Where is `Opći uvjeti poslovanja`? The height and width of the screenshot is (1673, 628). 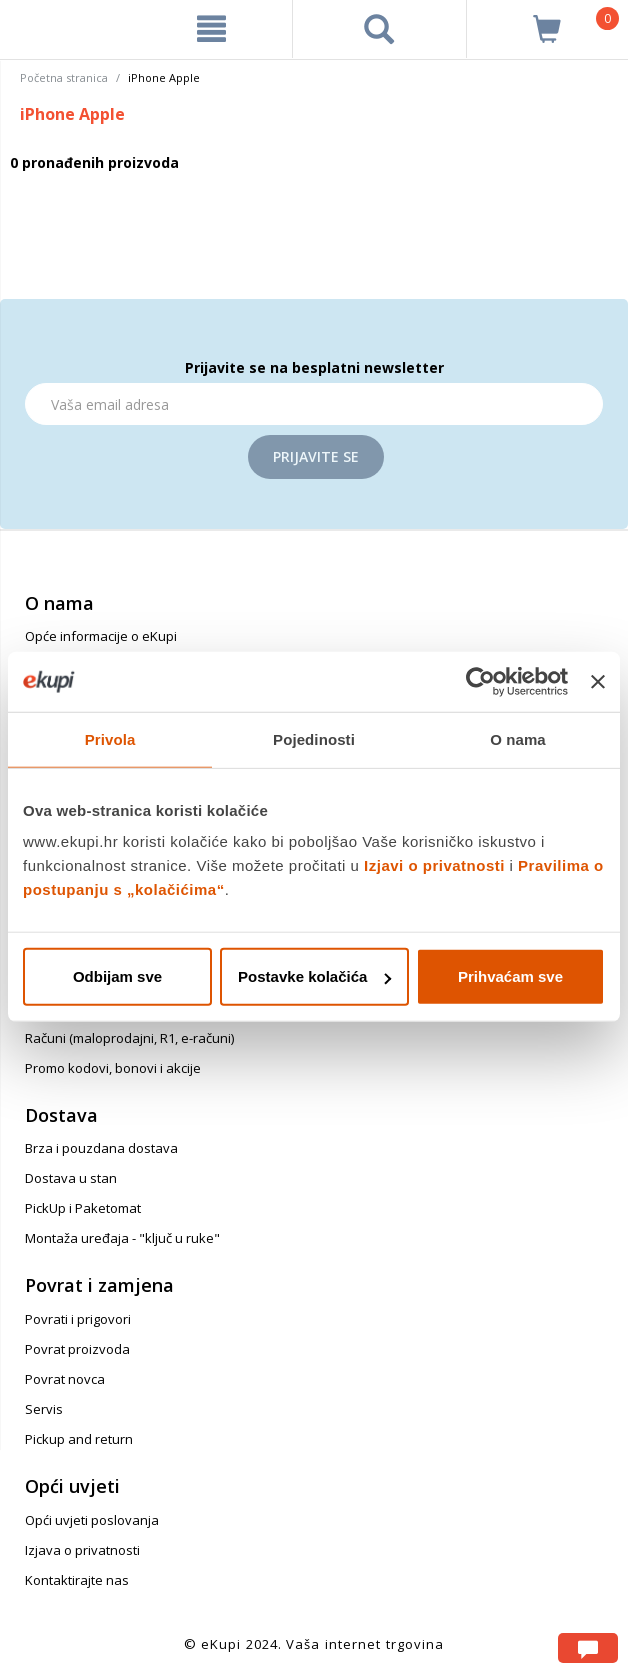 Opći uvjeti poslovanja is located at coordinates (92, 1520).